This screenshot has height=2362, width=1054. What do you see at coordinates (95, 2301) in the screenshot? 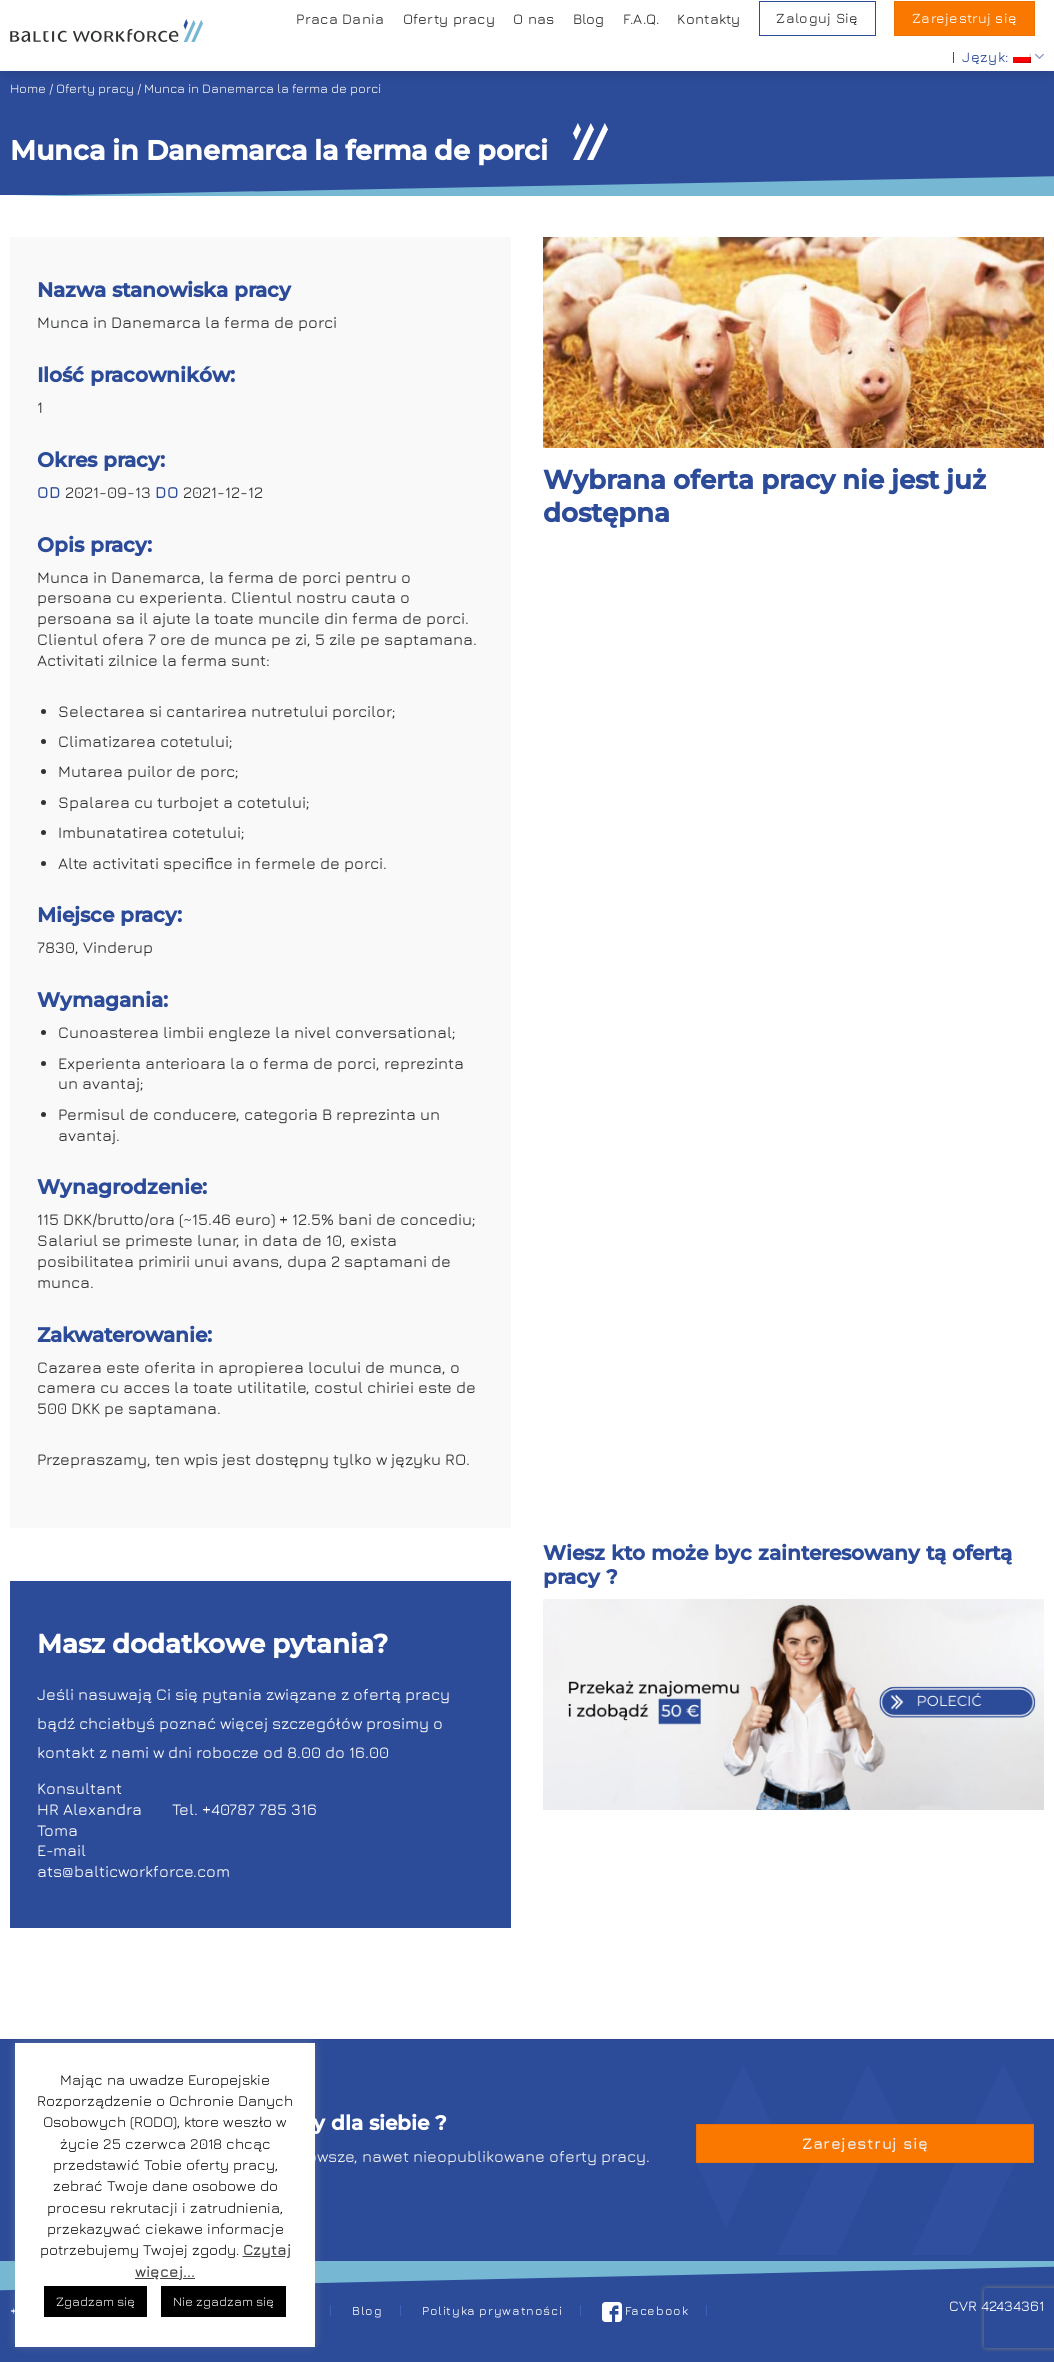
I see `Zgadzam się [button]` at bounding box center [95, 2301].